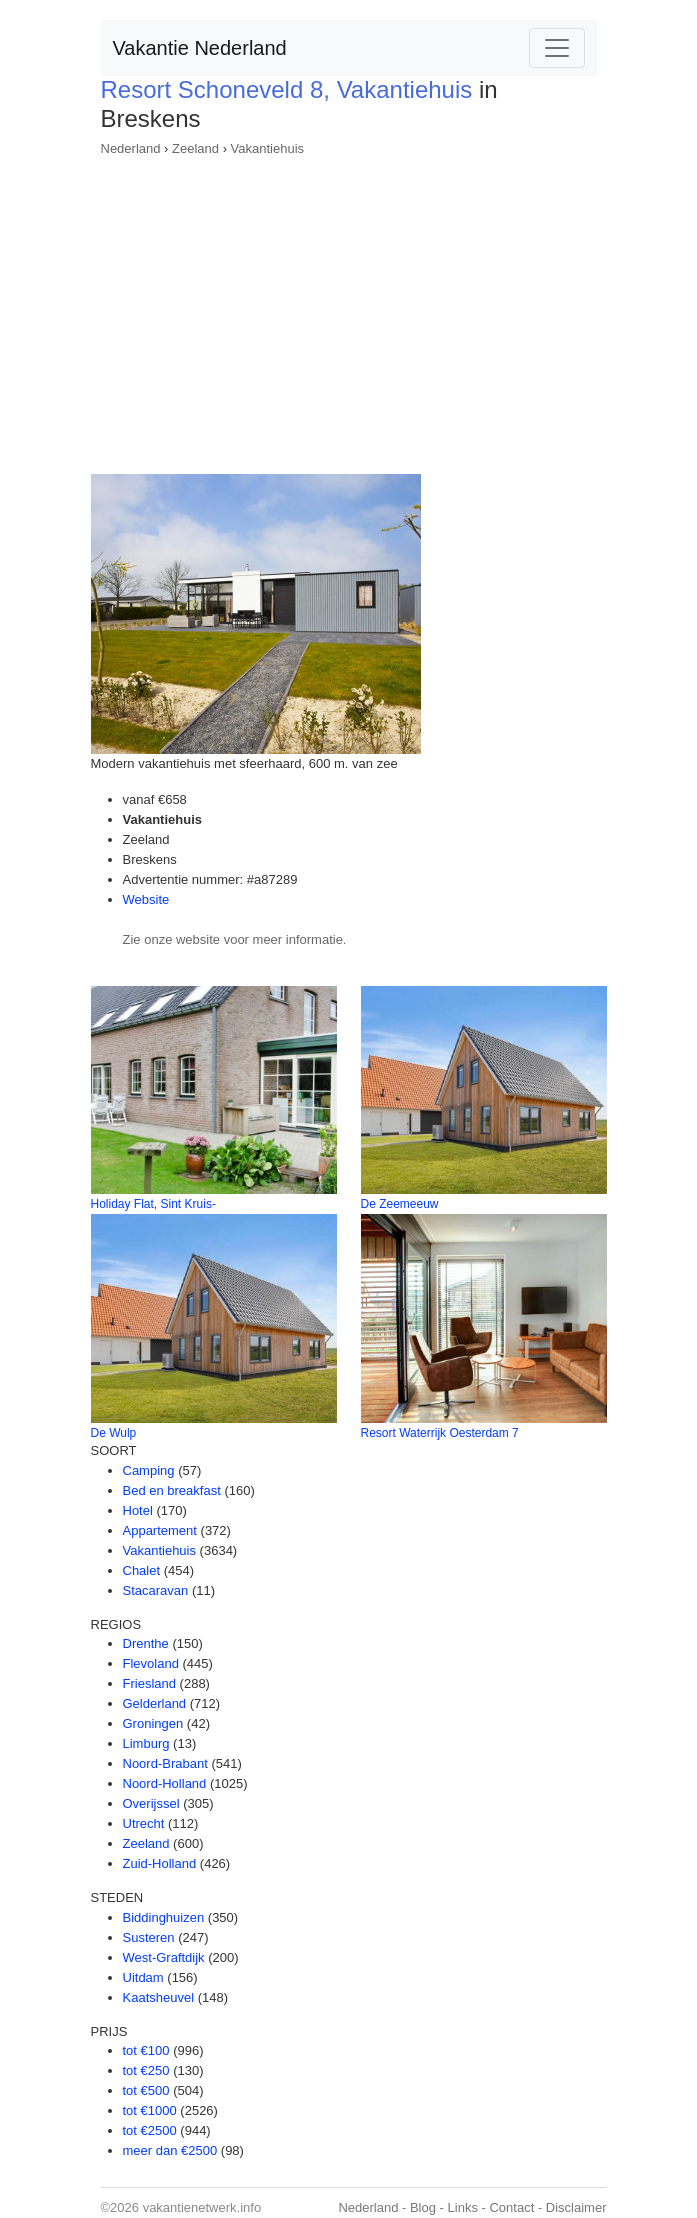 The height and width of the screenshot is (2218, 697). I want to click on Utrecht, so click(144, 1823).